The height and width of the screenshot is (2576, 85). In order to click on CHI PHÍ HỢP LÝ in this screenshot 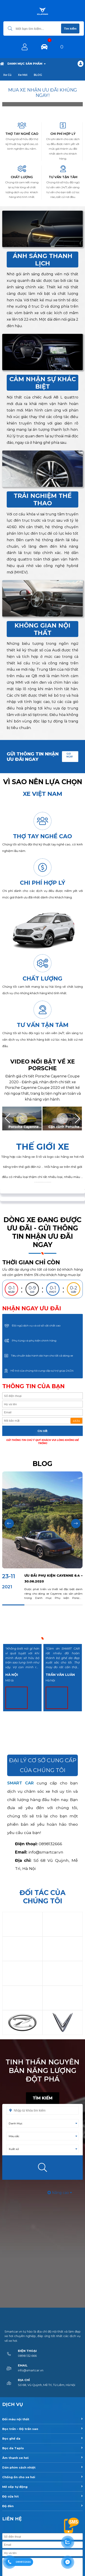, I will do `click(62, 134)`.